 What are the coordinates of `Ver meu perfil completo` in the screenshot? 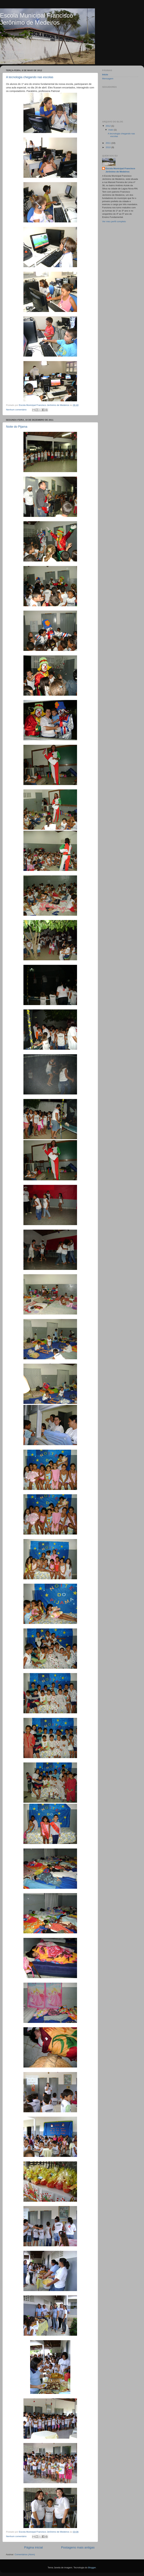 It's located at (114, 221).